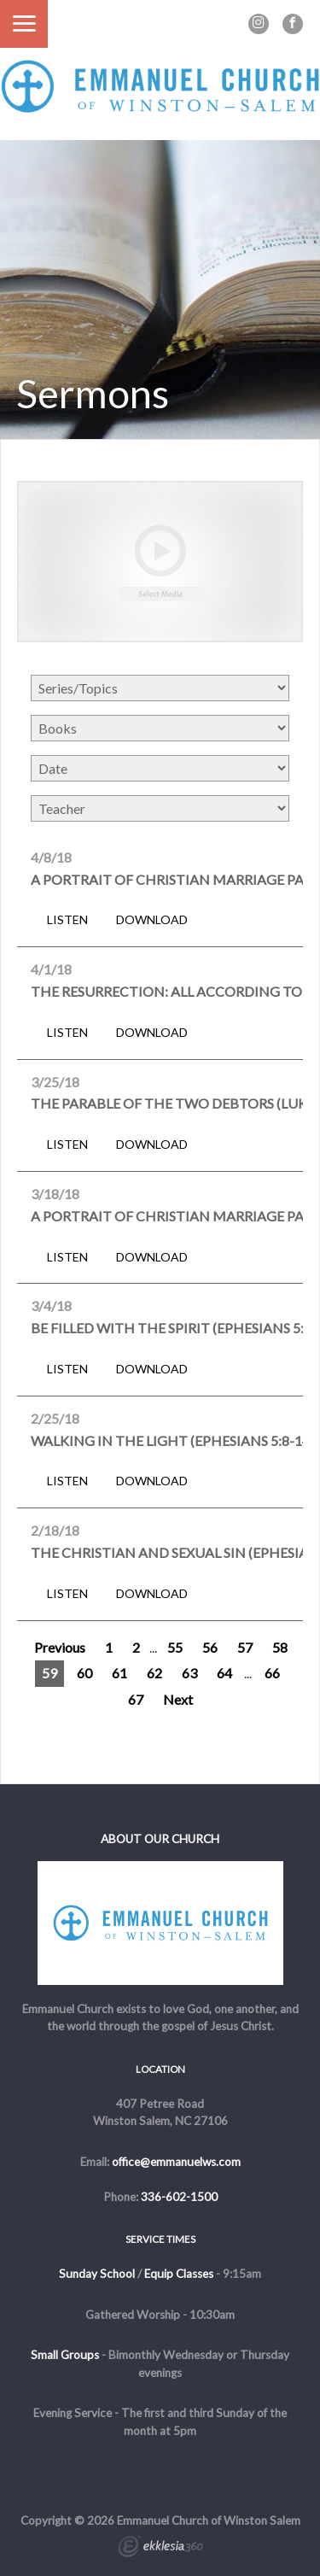  I want to click on 63, so click(189, 1673).